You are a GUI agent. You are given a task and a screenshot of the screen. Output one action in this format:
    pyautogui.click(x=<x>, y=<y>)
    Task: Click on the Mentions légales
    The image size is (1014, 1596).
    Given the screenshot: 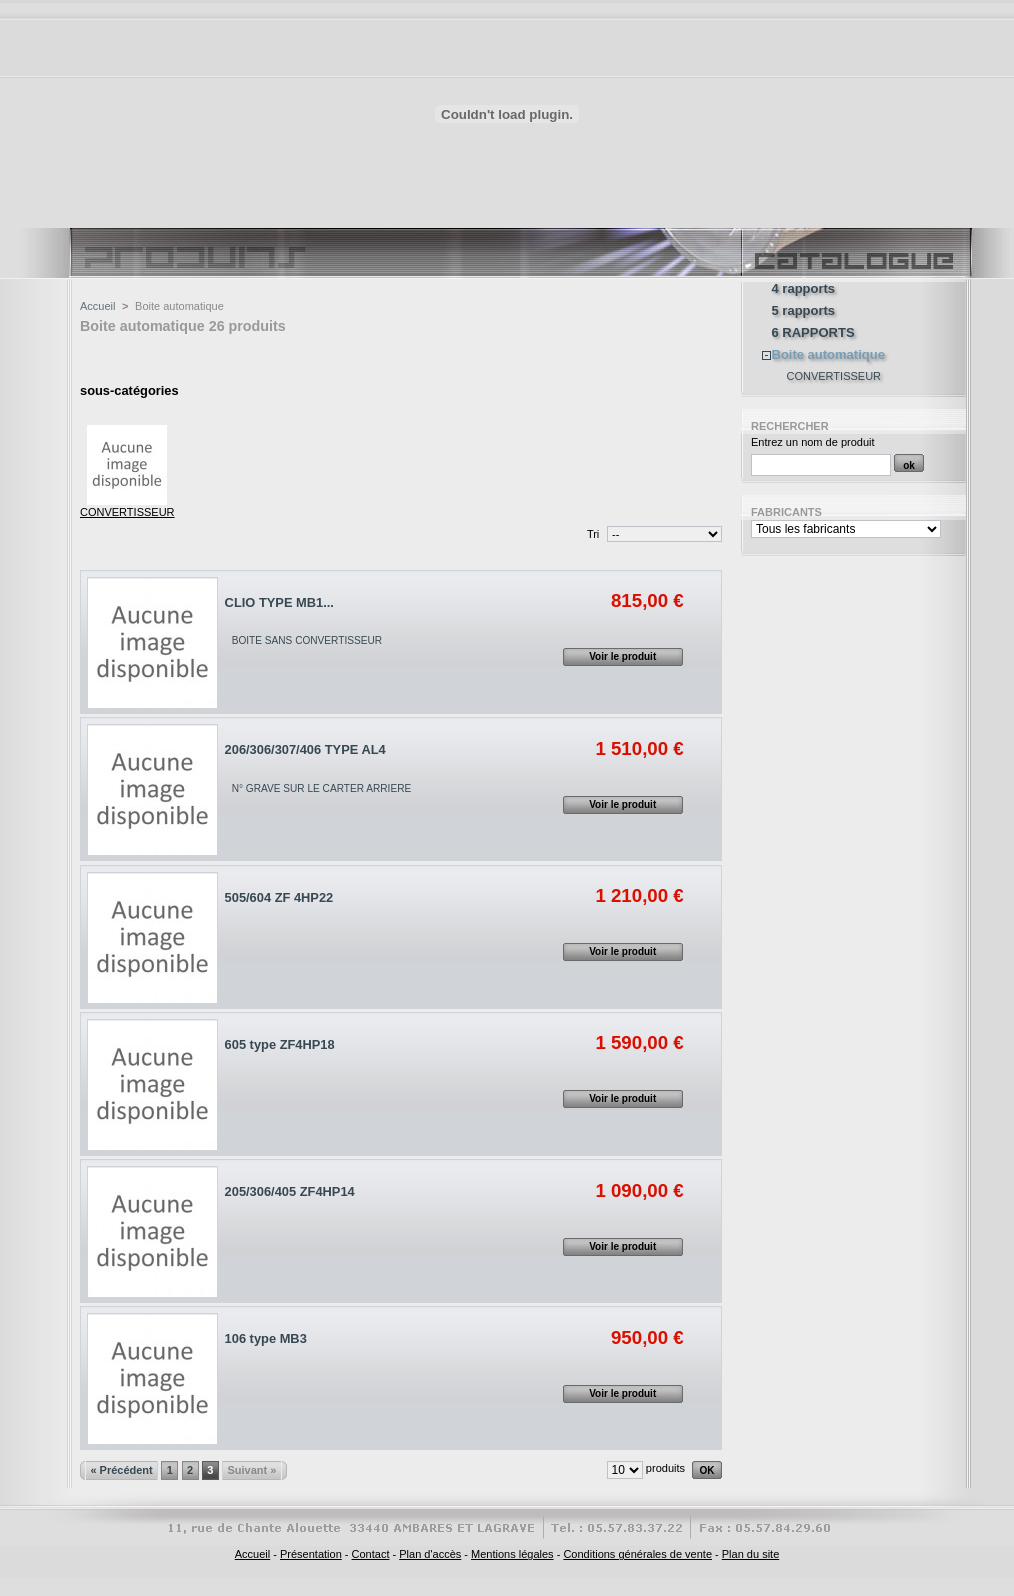 What is the action you would take?
    pyautogui.click(x=512, y=1554)
    